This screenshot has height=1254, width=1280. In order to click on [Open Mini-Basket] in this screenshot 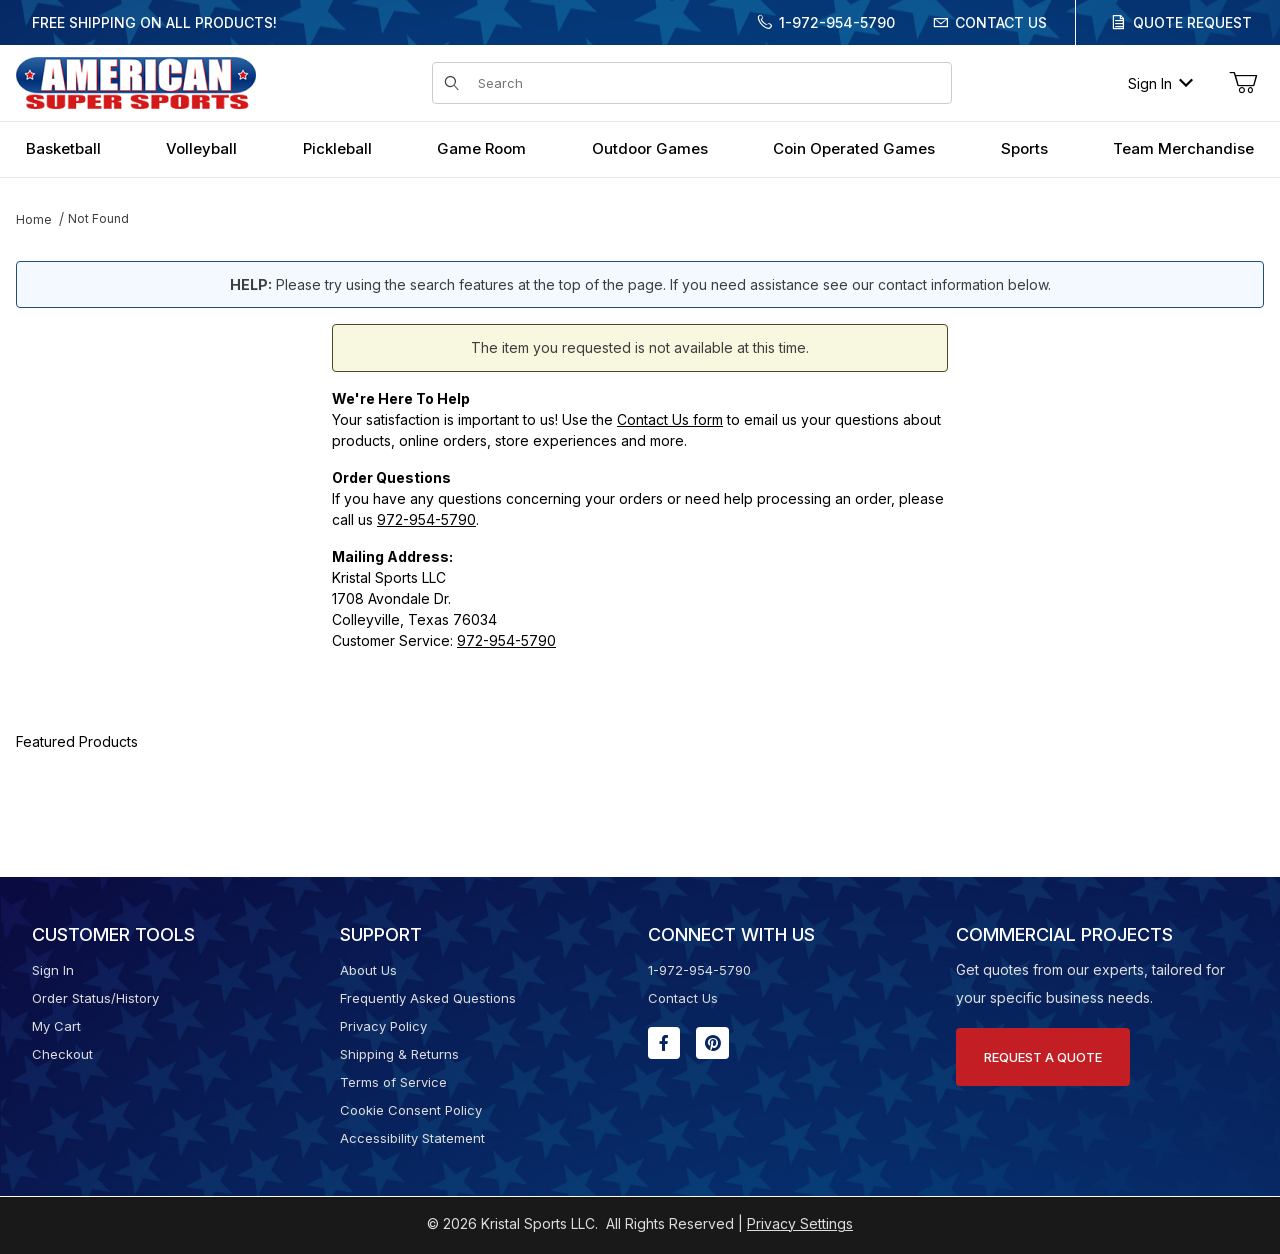, I will do `click(1243, 83)`.